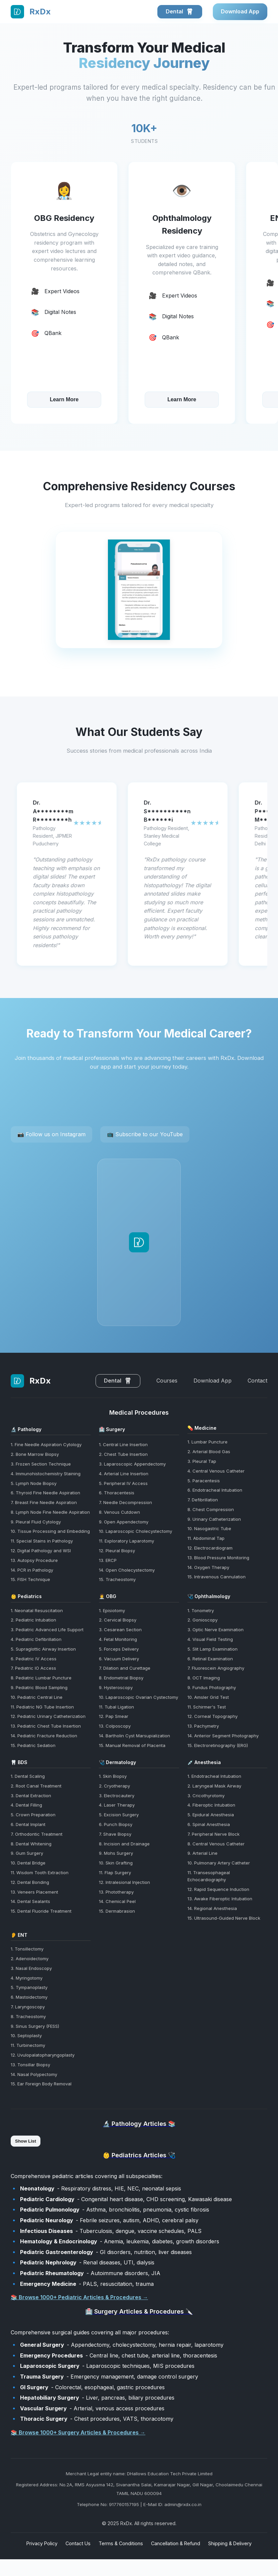 The height and width of the screenshot is (2576, 278). Describe the element at coordinates (123, 1473) in the screenshot. I see `4. Arterial Line Insertion` at that location.